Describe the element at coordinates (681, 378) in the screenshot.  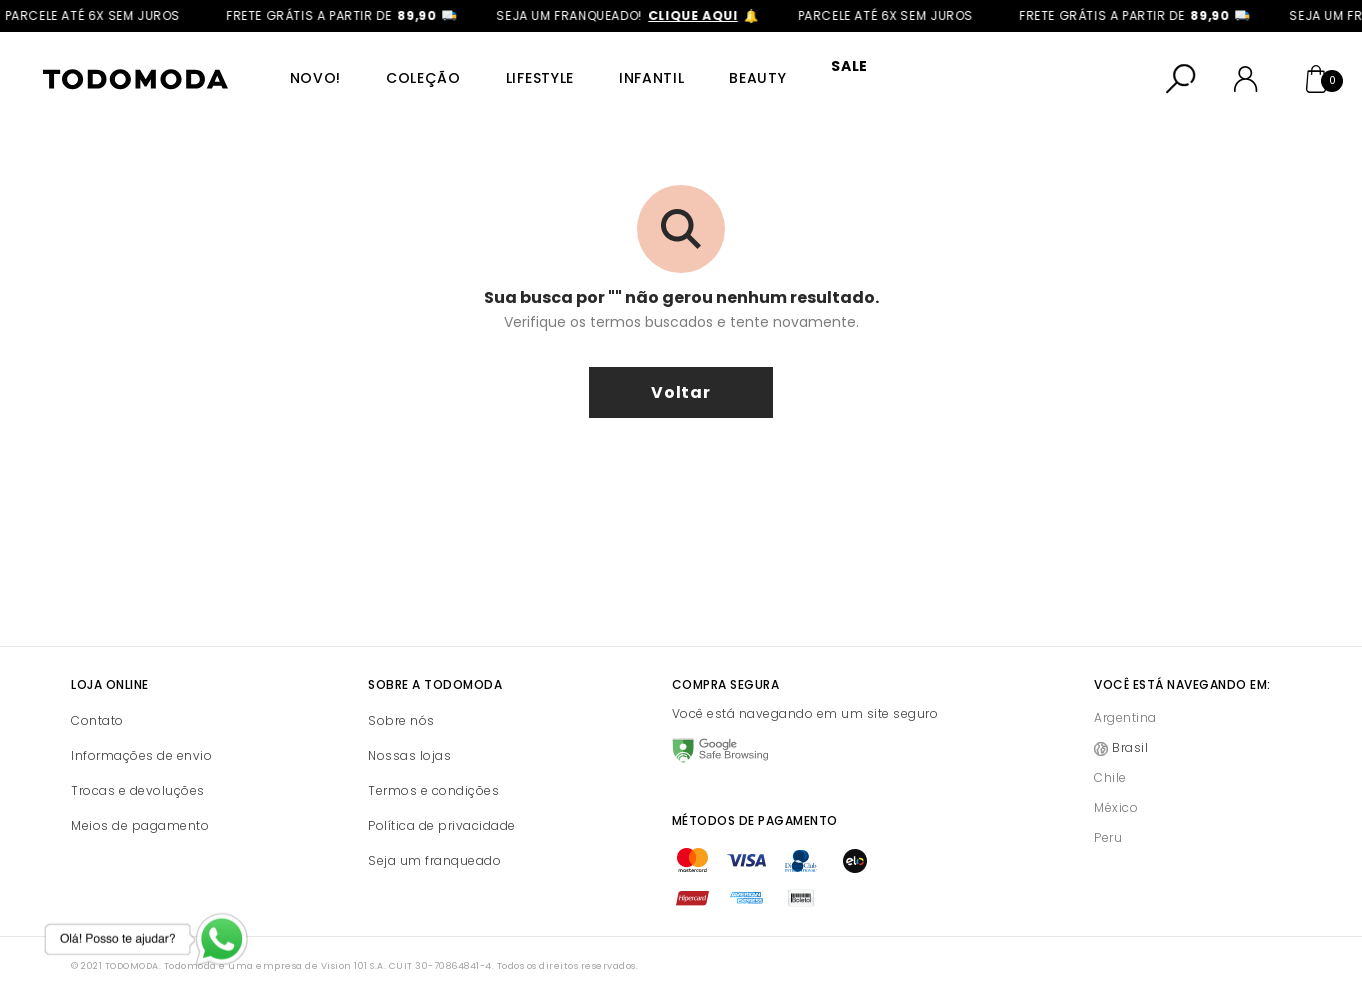
I see `voltar` at that location.